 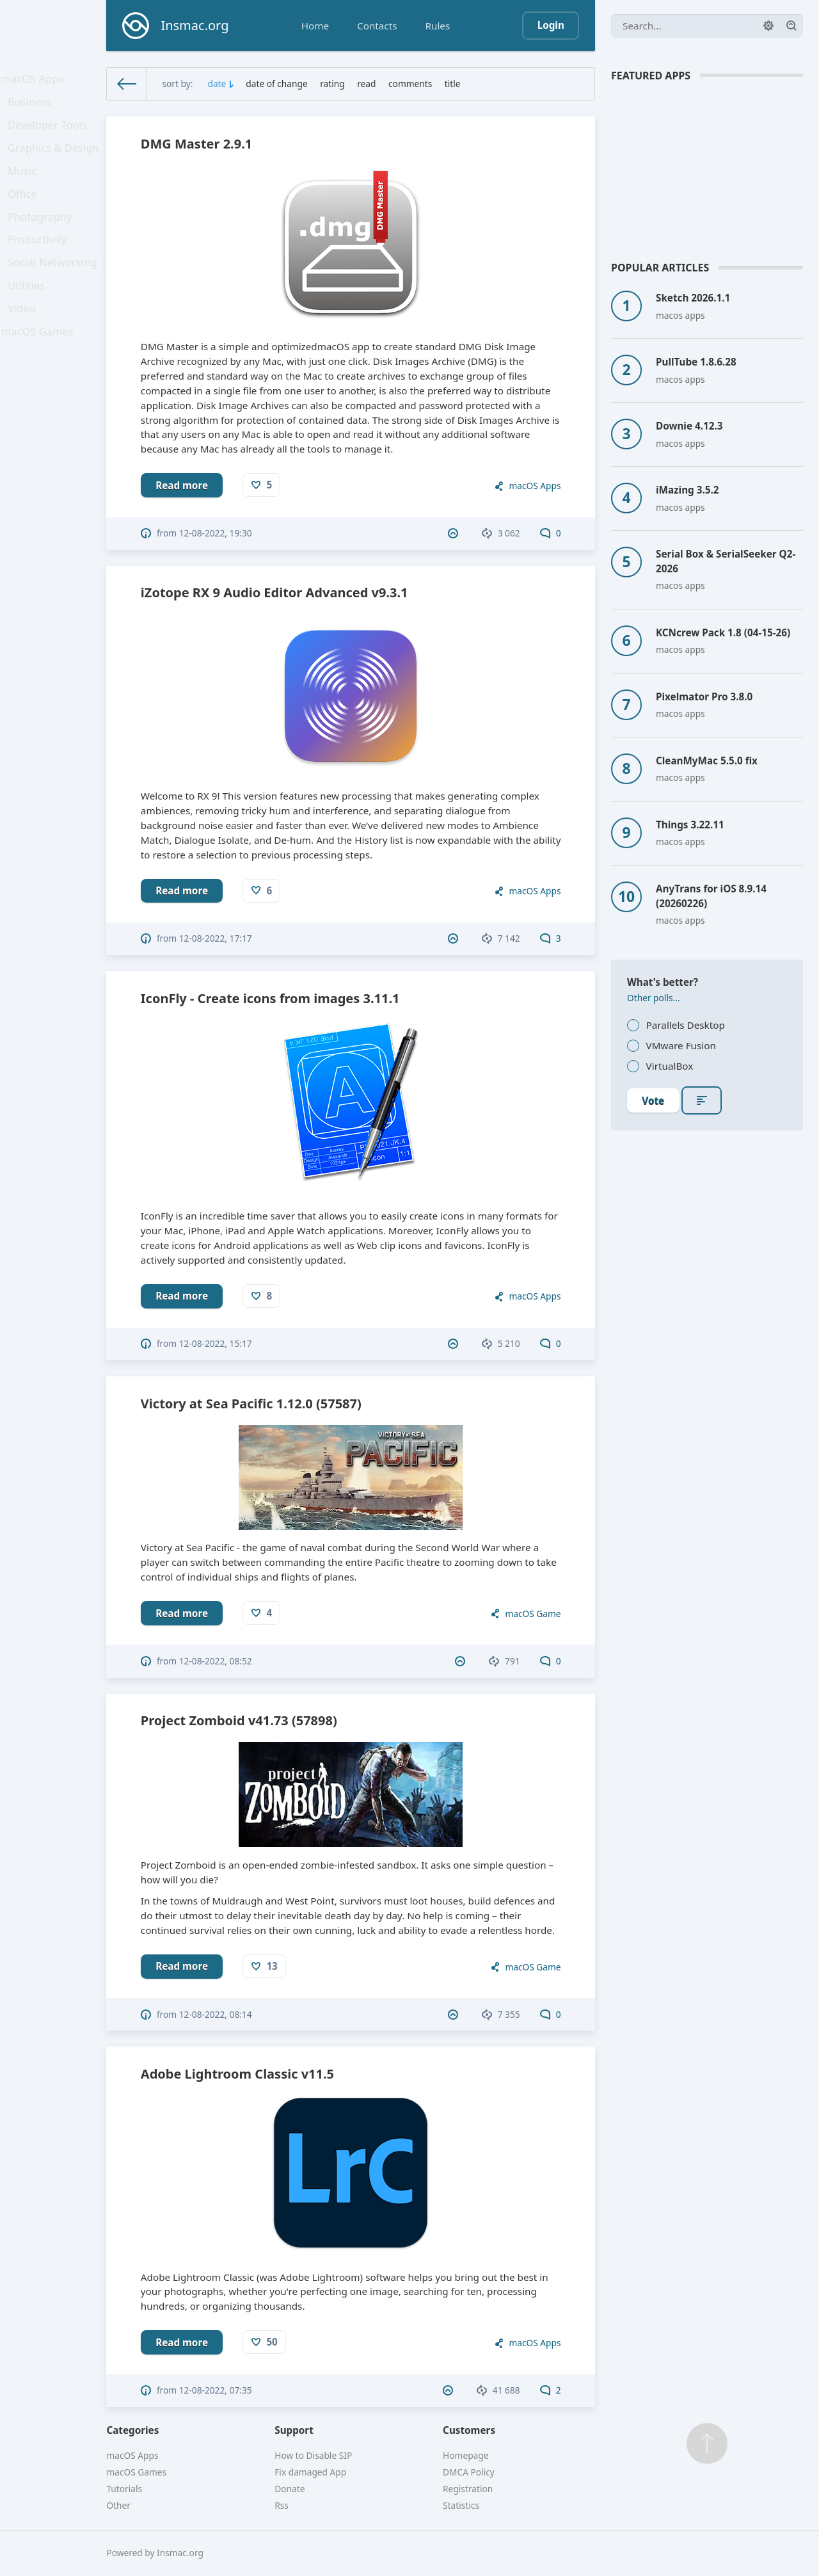 I want to click on Office, so click(x=26, y=214).